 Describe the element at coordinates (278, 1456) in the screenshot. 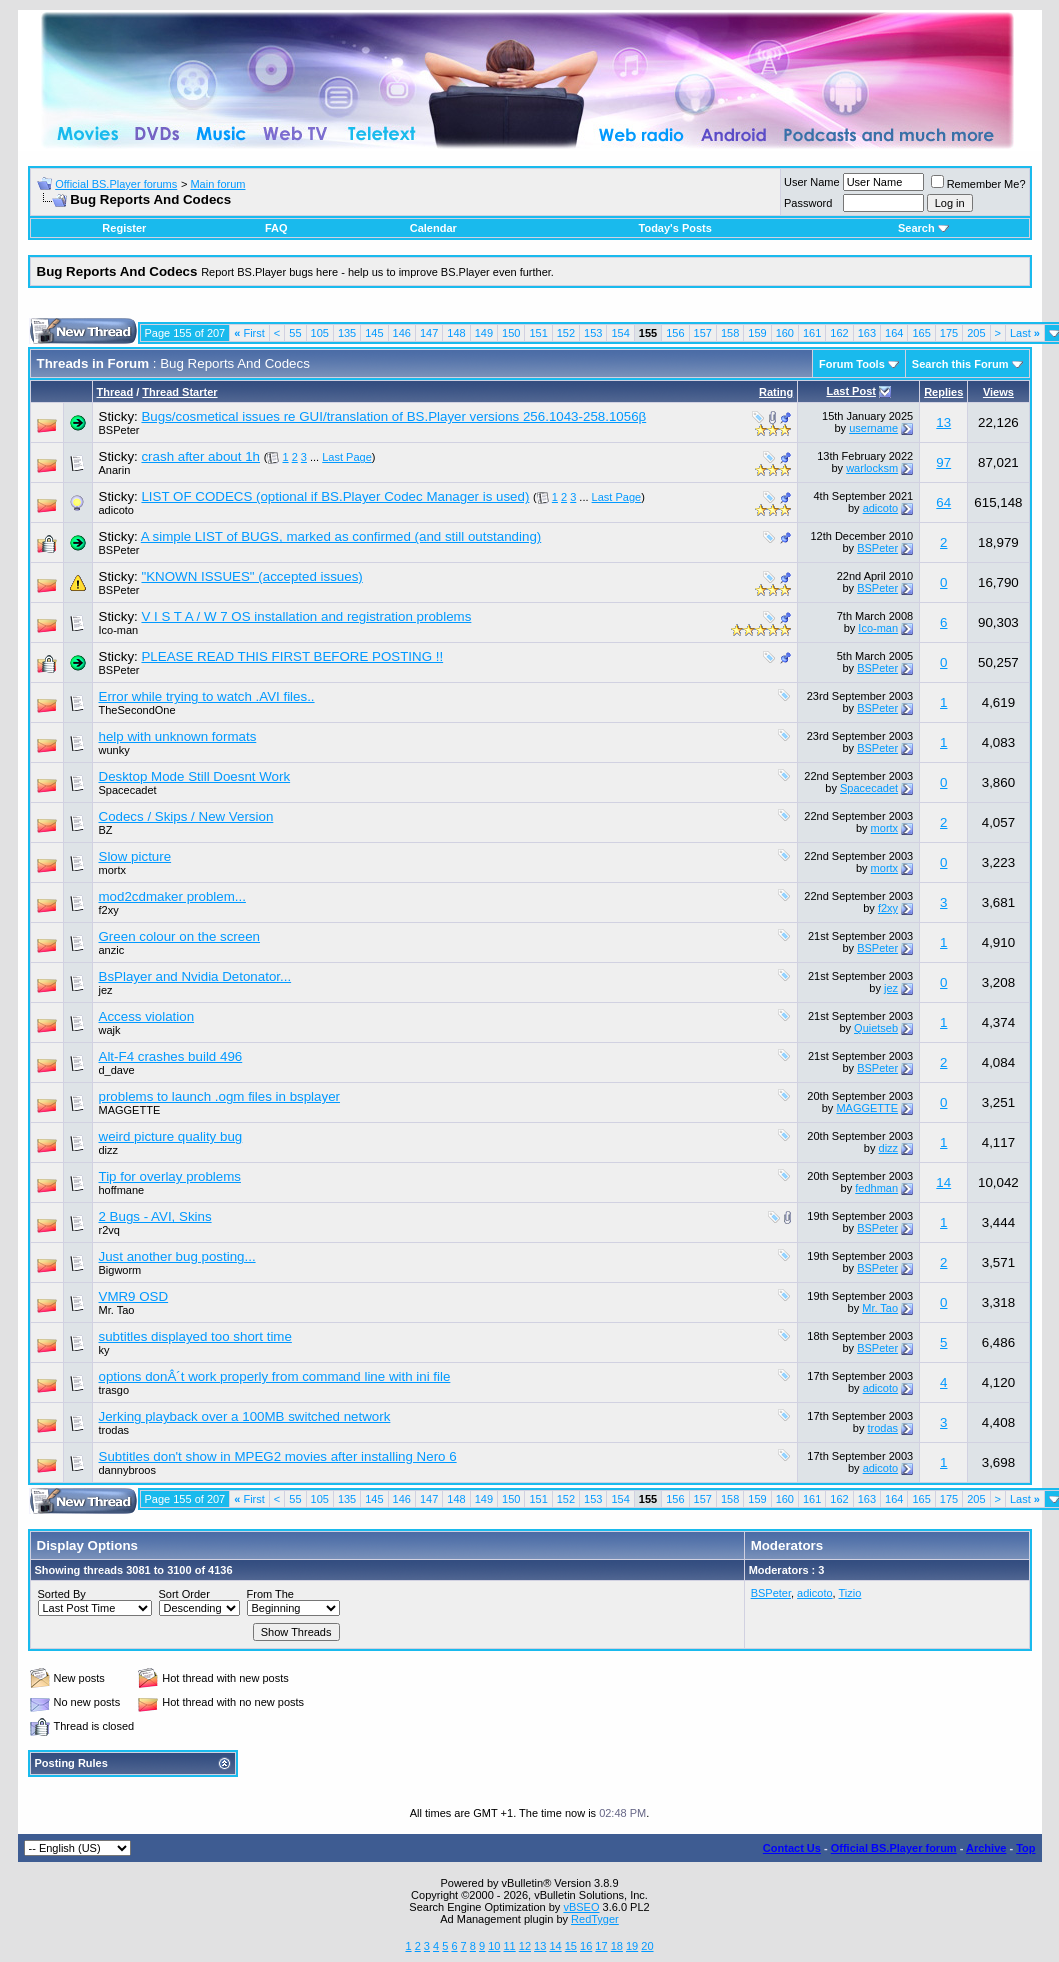

I see `Subtitles don't show in MPEG2 movies after installing Nero 6` at that location.